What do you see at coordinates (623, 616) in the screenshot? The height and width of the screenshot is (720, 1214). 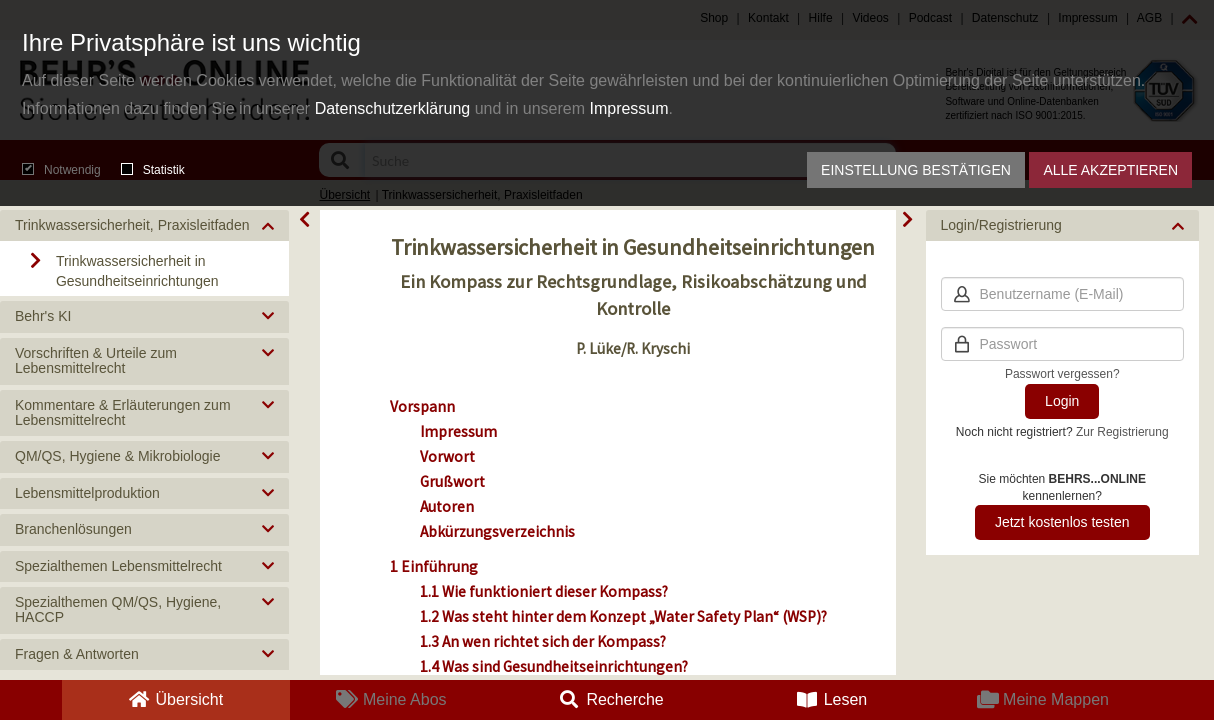 I see `1.2 Was steht hinter dem Konzept „Water Safety Plan“ (WSP)?` at bounding box center [623, 616].